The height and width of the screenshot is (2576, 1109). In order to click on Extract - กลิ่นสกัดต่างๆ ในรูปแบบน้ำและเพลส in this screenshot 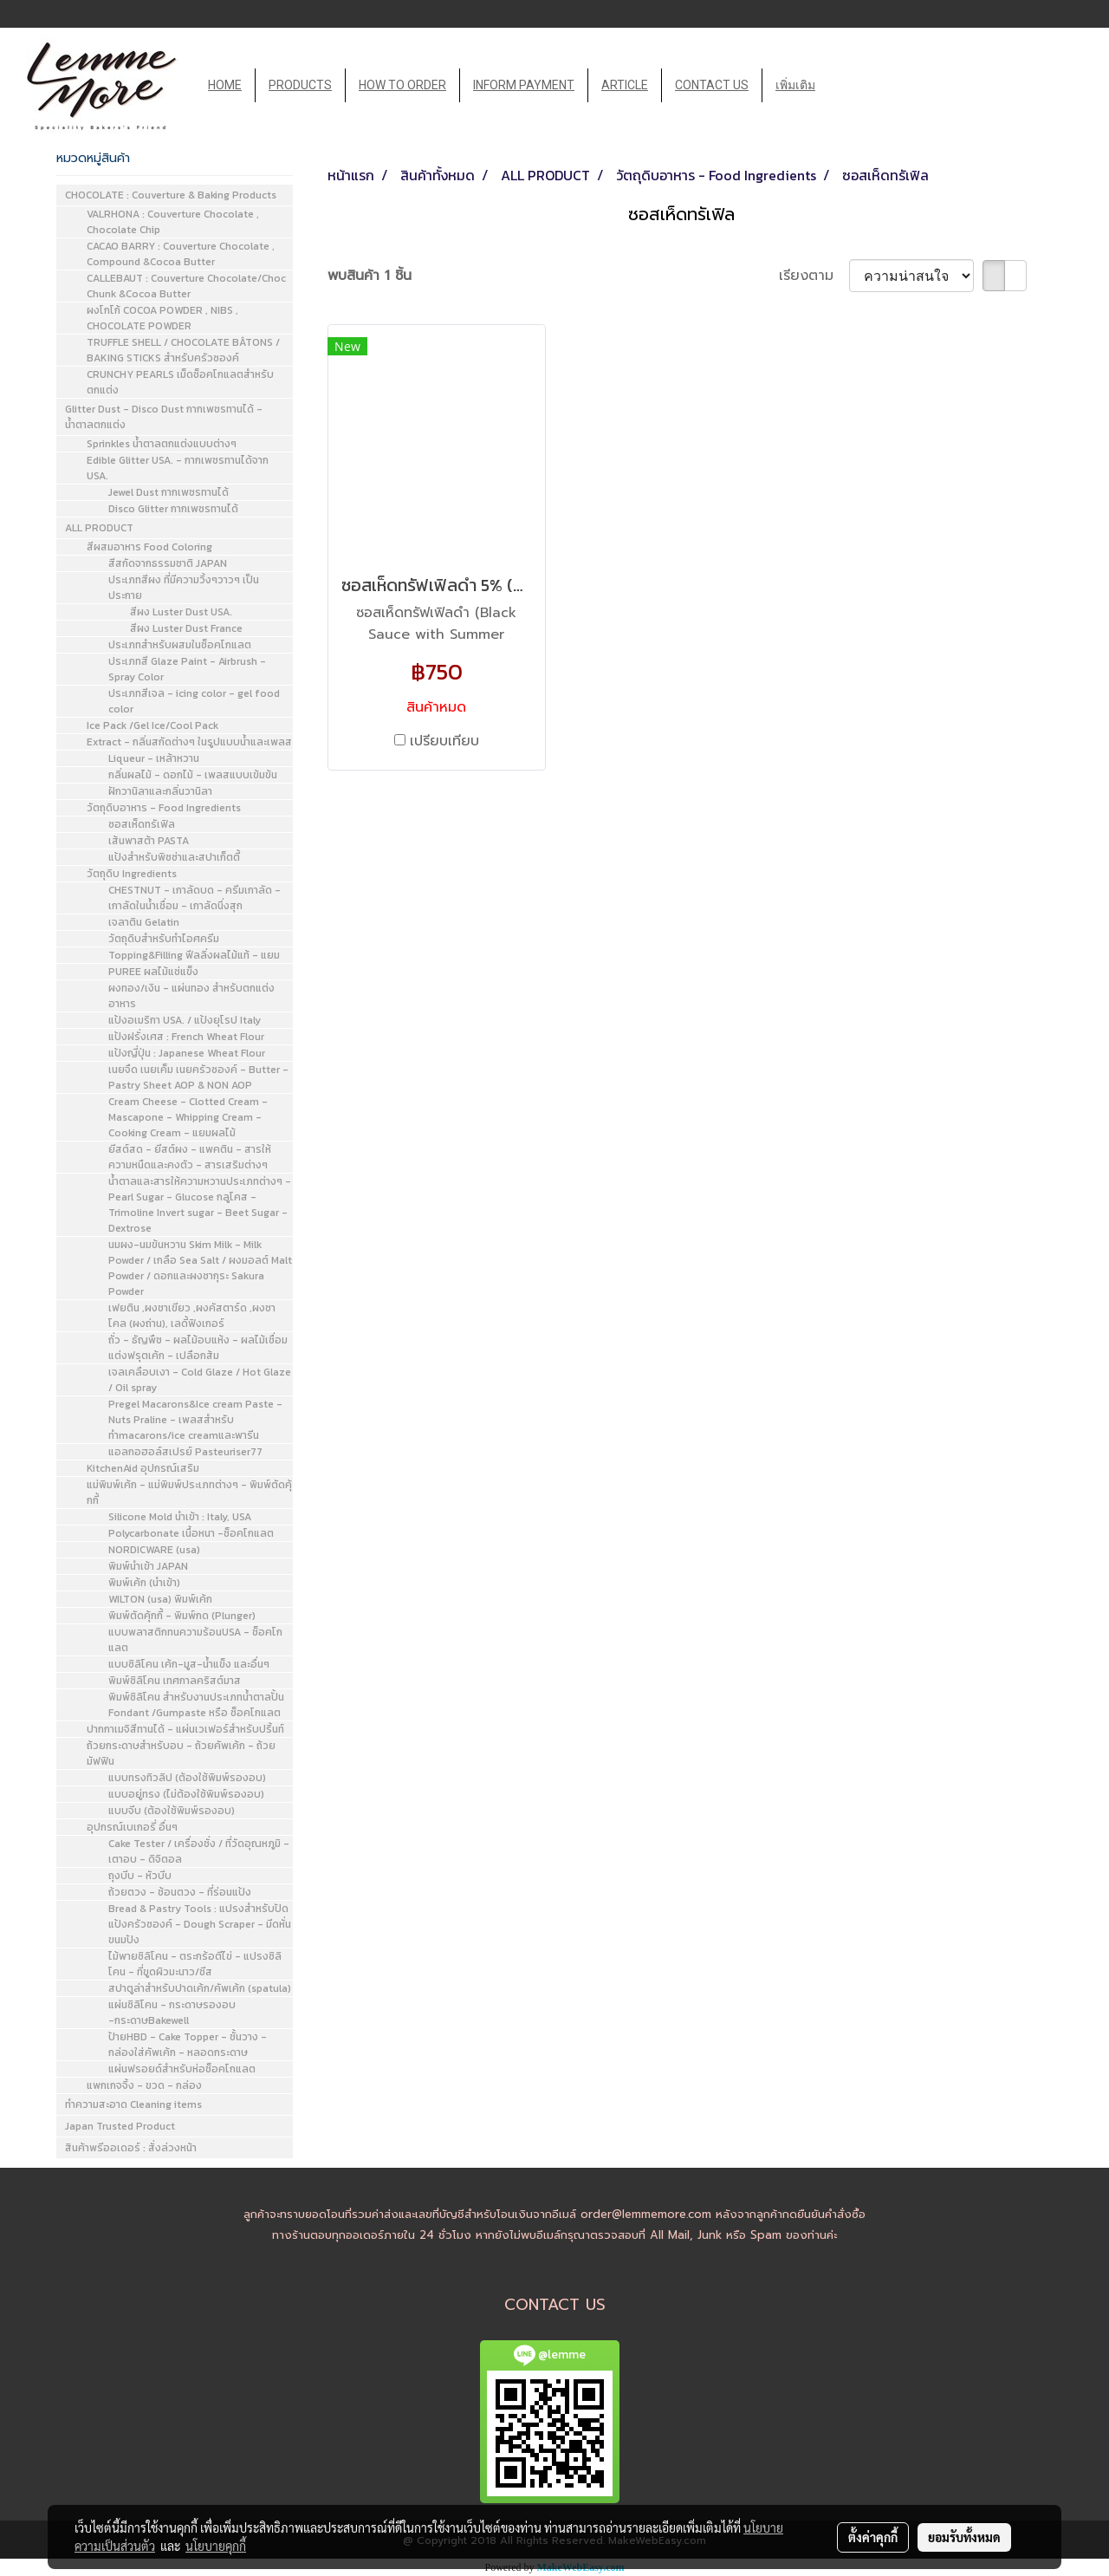, I will do `click(189, 742)`.